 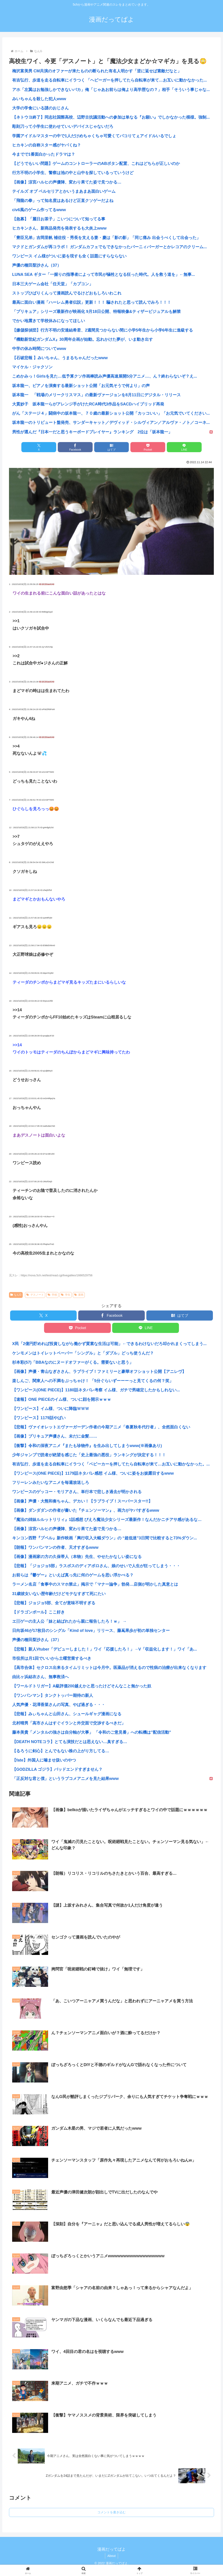 What do you see at coordinates (35, 1294) in the screenshot?
I see `デスノート` at bounding box center [35, 1294].